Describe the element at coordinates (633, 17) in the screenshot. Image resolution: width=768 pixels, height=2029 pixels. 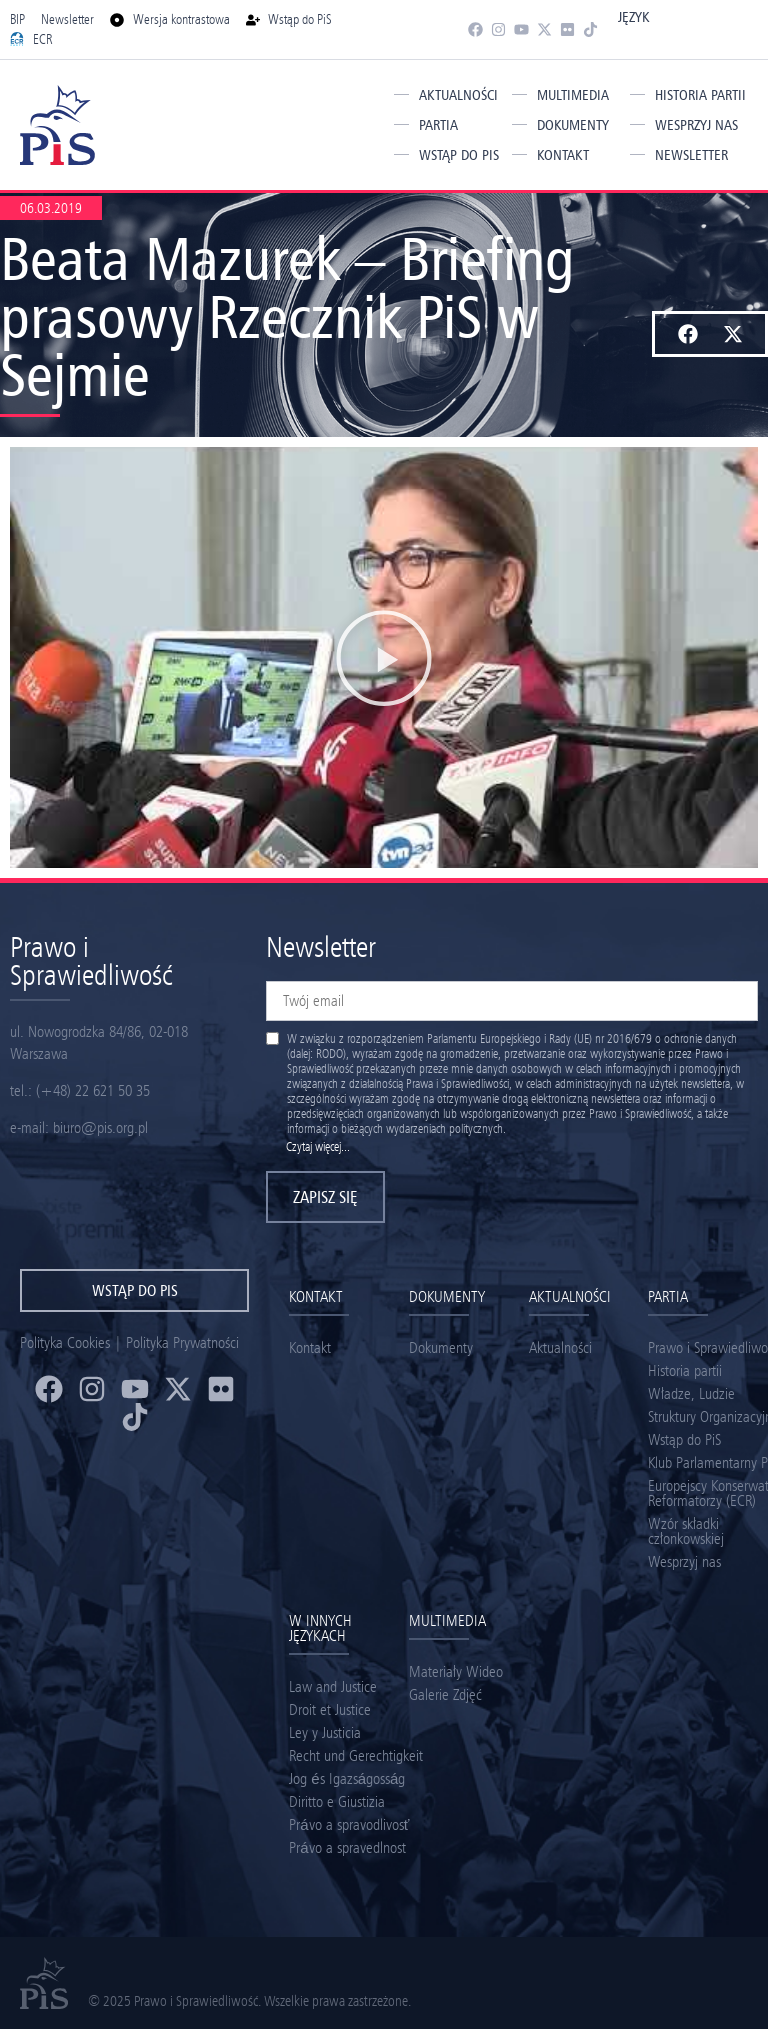
I see `Język` at that location.